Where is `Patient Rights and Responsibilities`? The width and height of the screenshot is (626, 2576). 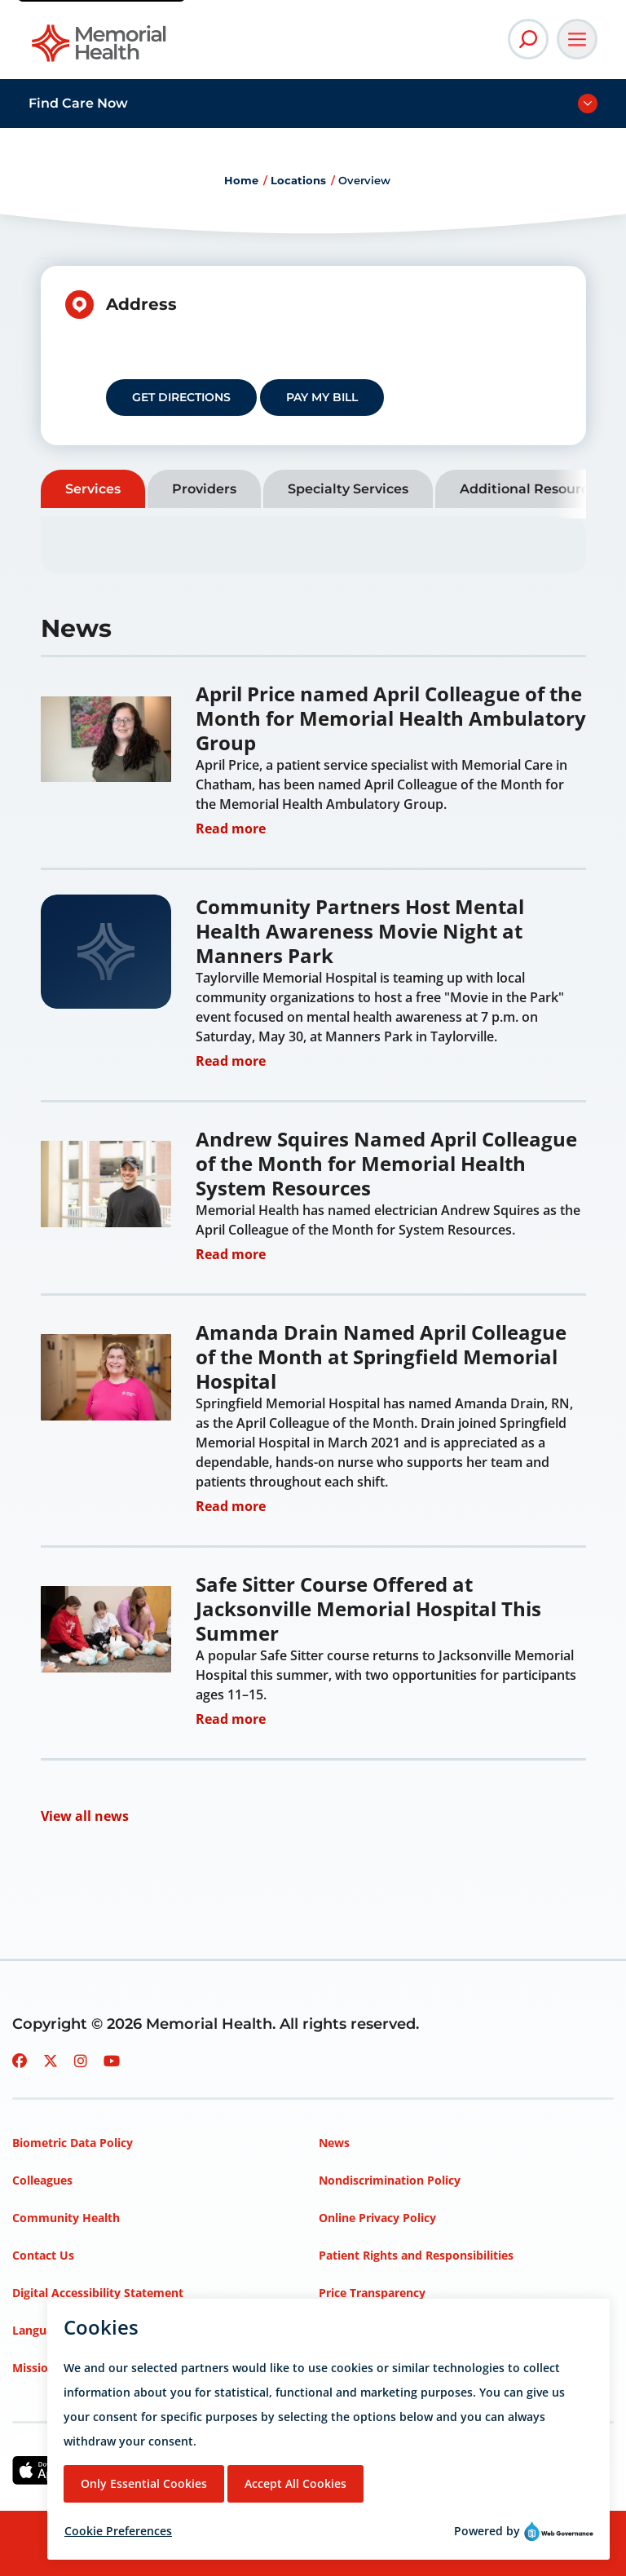
Patient Rights and Responsibilities is located at coordinates (416, 2255).